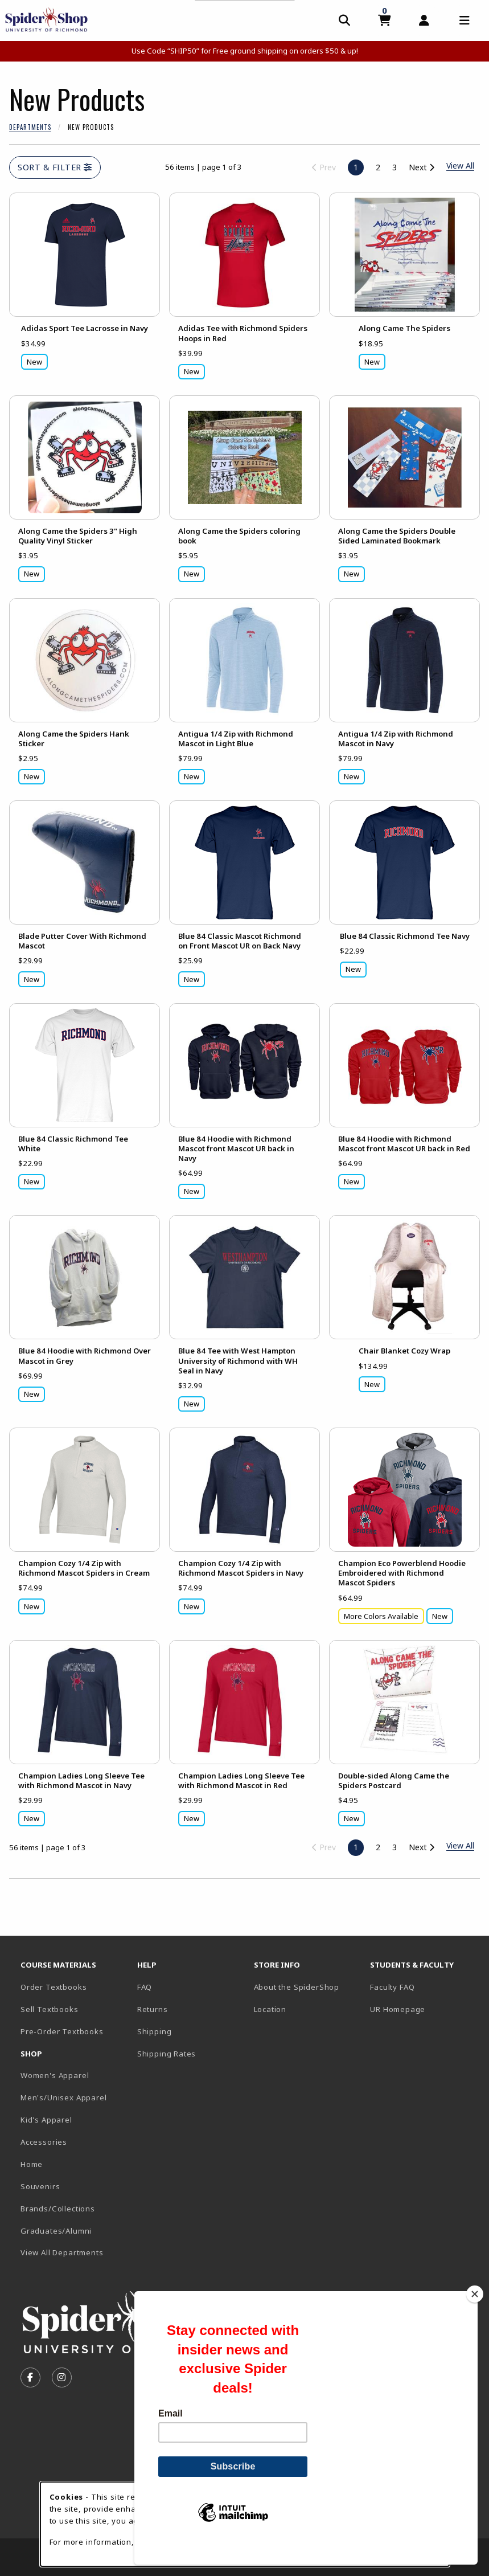  Describe the element at coordinates (43, 2142) in the screenshot. I see `Accessories` at that location.